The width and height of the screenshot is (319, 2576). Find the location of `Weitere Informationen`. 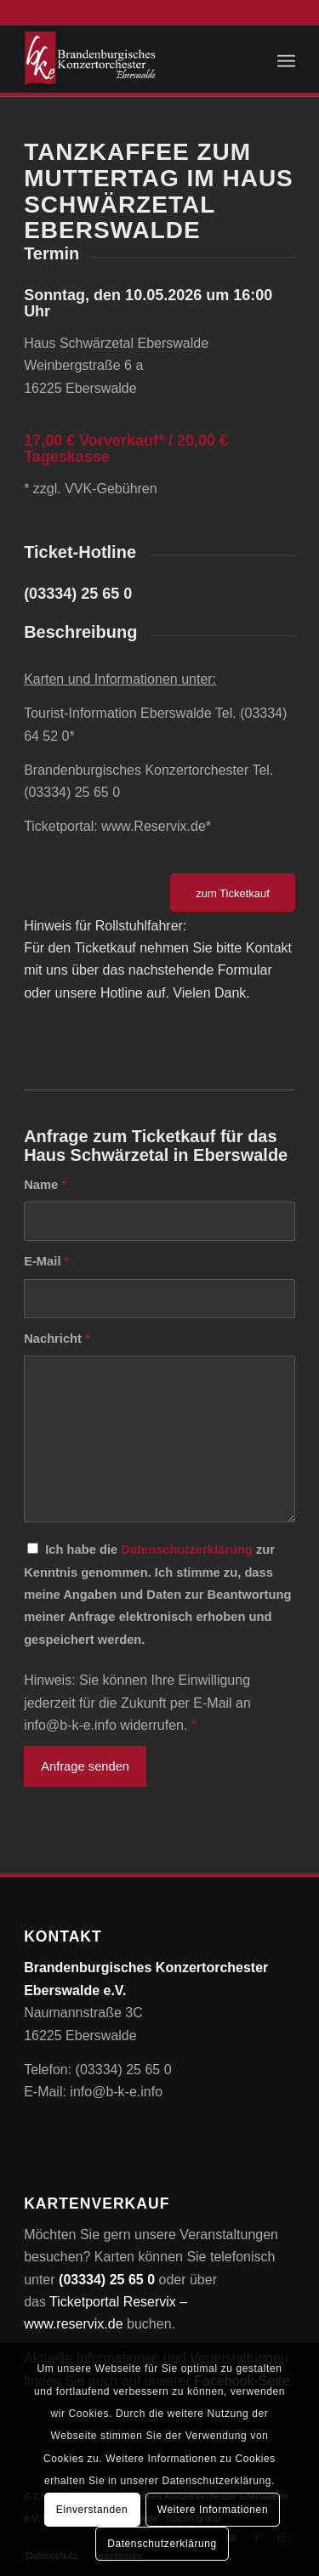

Weitere Informationen is located at coordinates (212, 2510).